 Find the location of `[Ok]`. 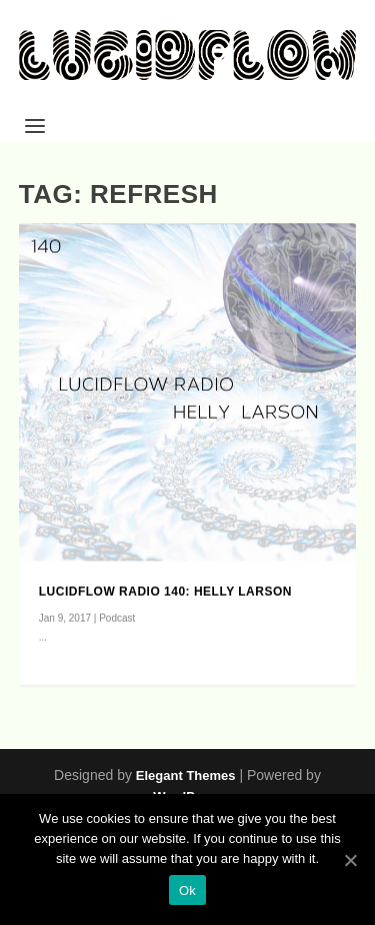

[Ok] is located at coordinates (350, 860).